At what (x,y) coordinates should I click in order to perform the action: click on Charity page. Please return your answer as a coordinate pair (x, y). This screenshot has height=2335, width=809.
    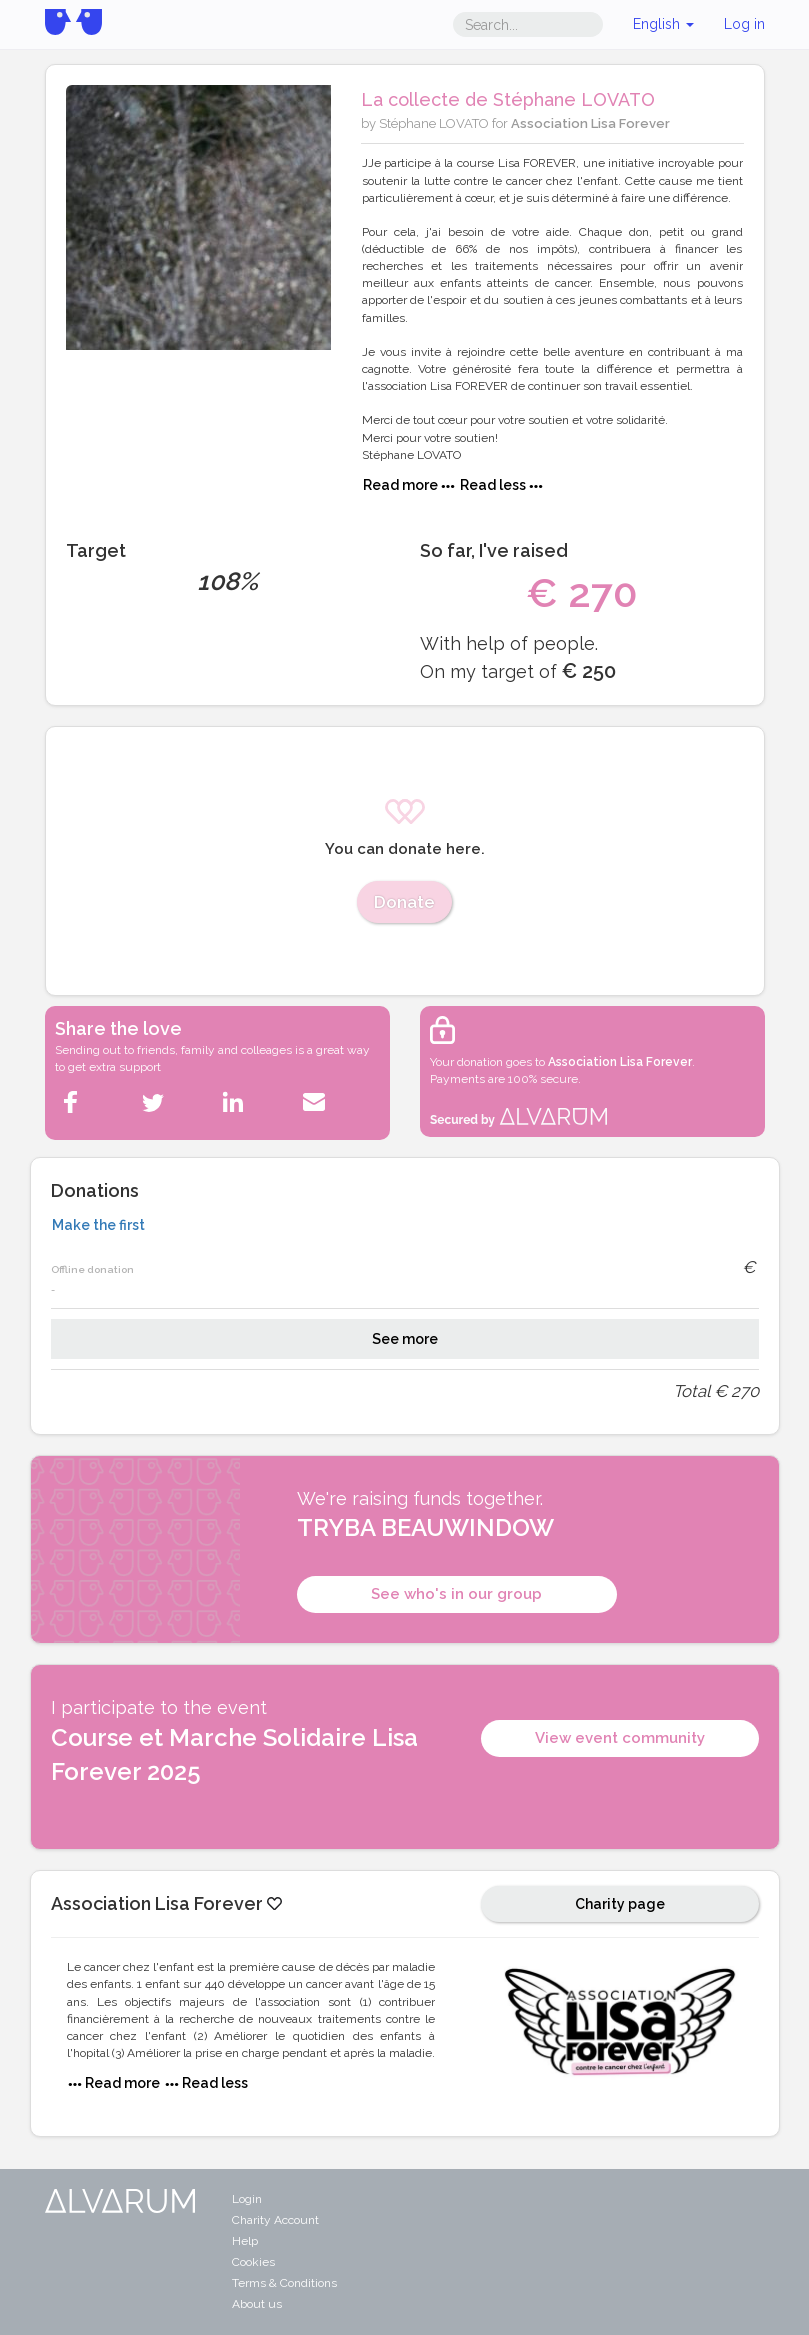
    Looking at the image, I should click on (620, 1904).